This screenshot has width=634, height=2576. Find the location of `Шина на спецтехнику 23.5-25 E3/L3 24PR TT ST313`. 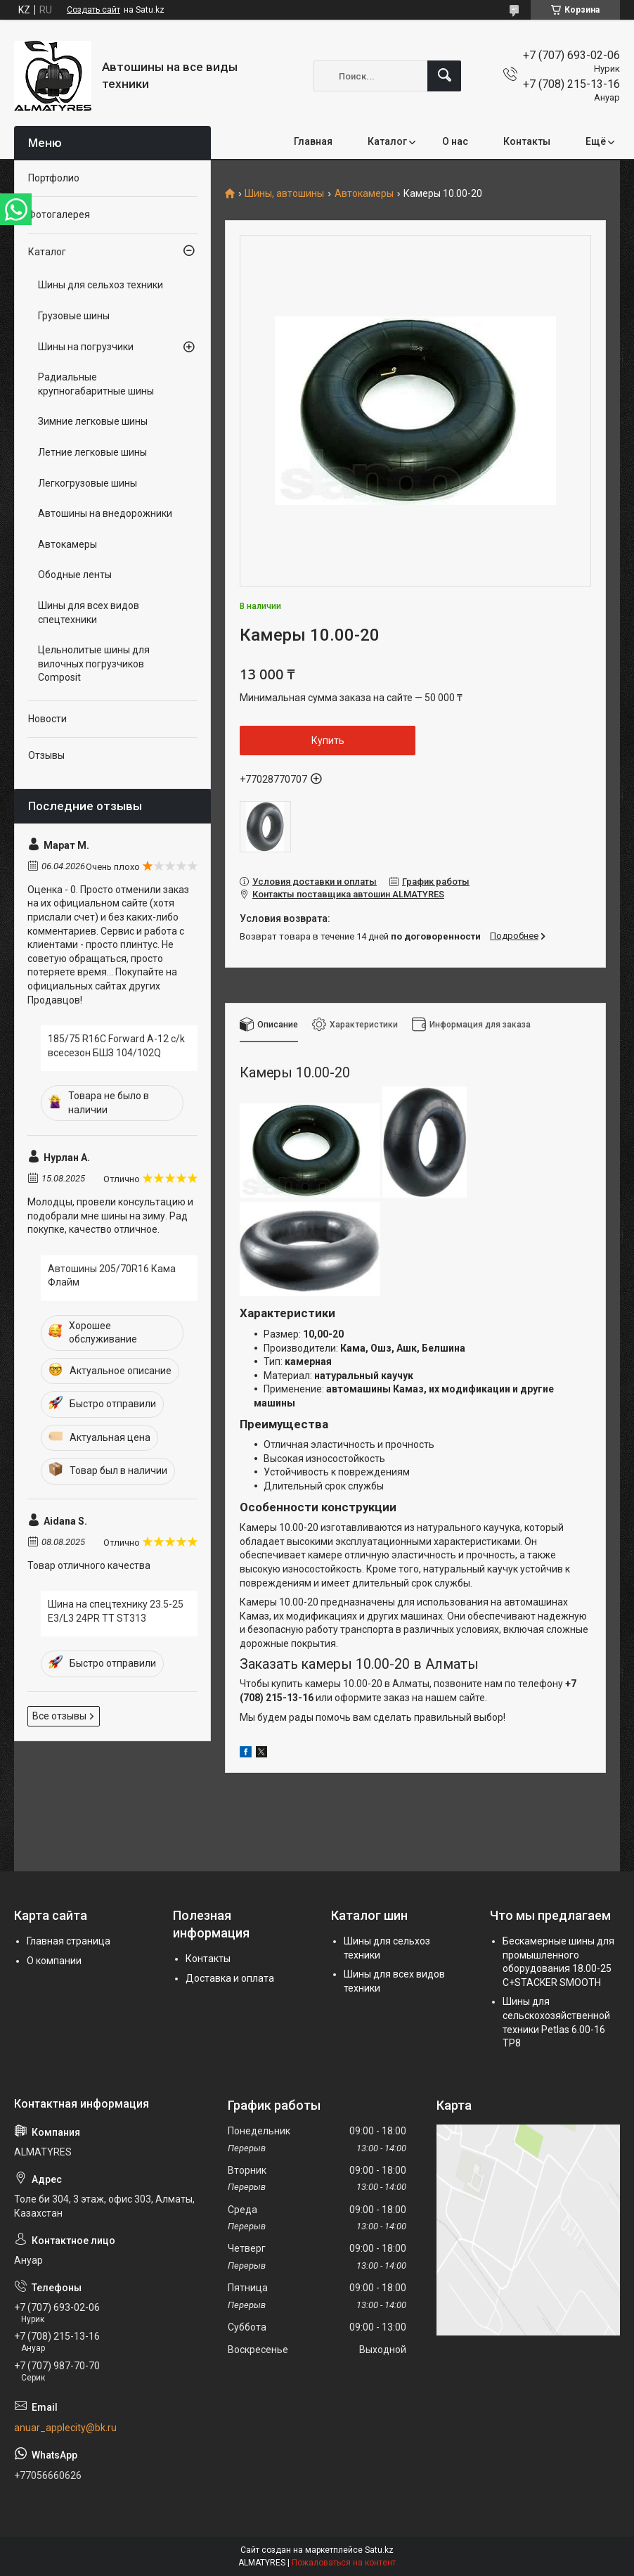

Шина на спецтехнику 23.5-25 E3/L3 24PR TT ST313 is located at coordinates (115, 1611).